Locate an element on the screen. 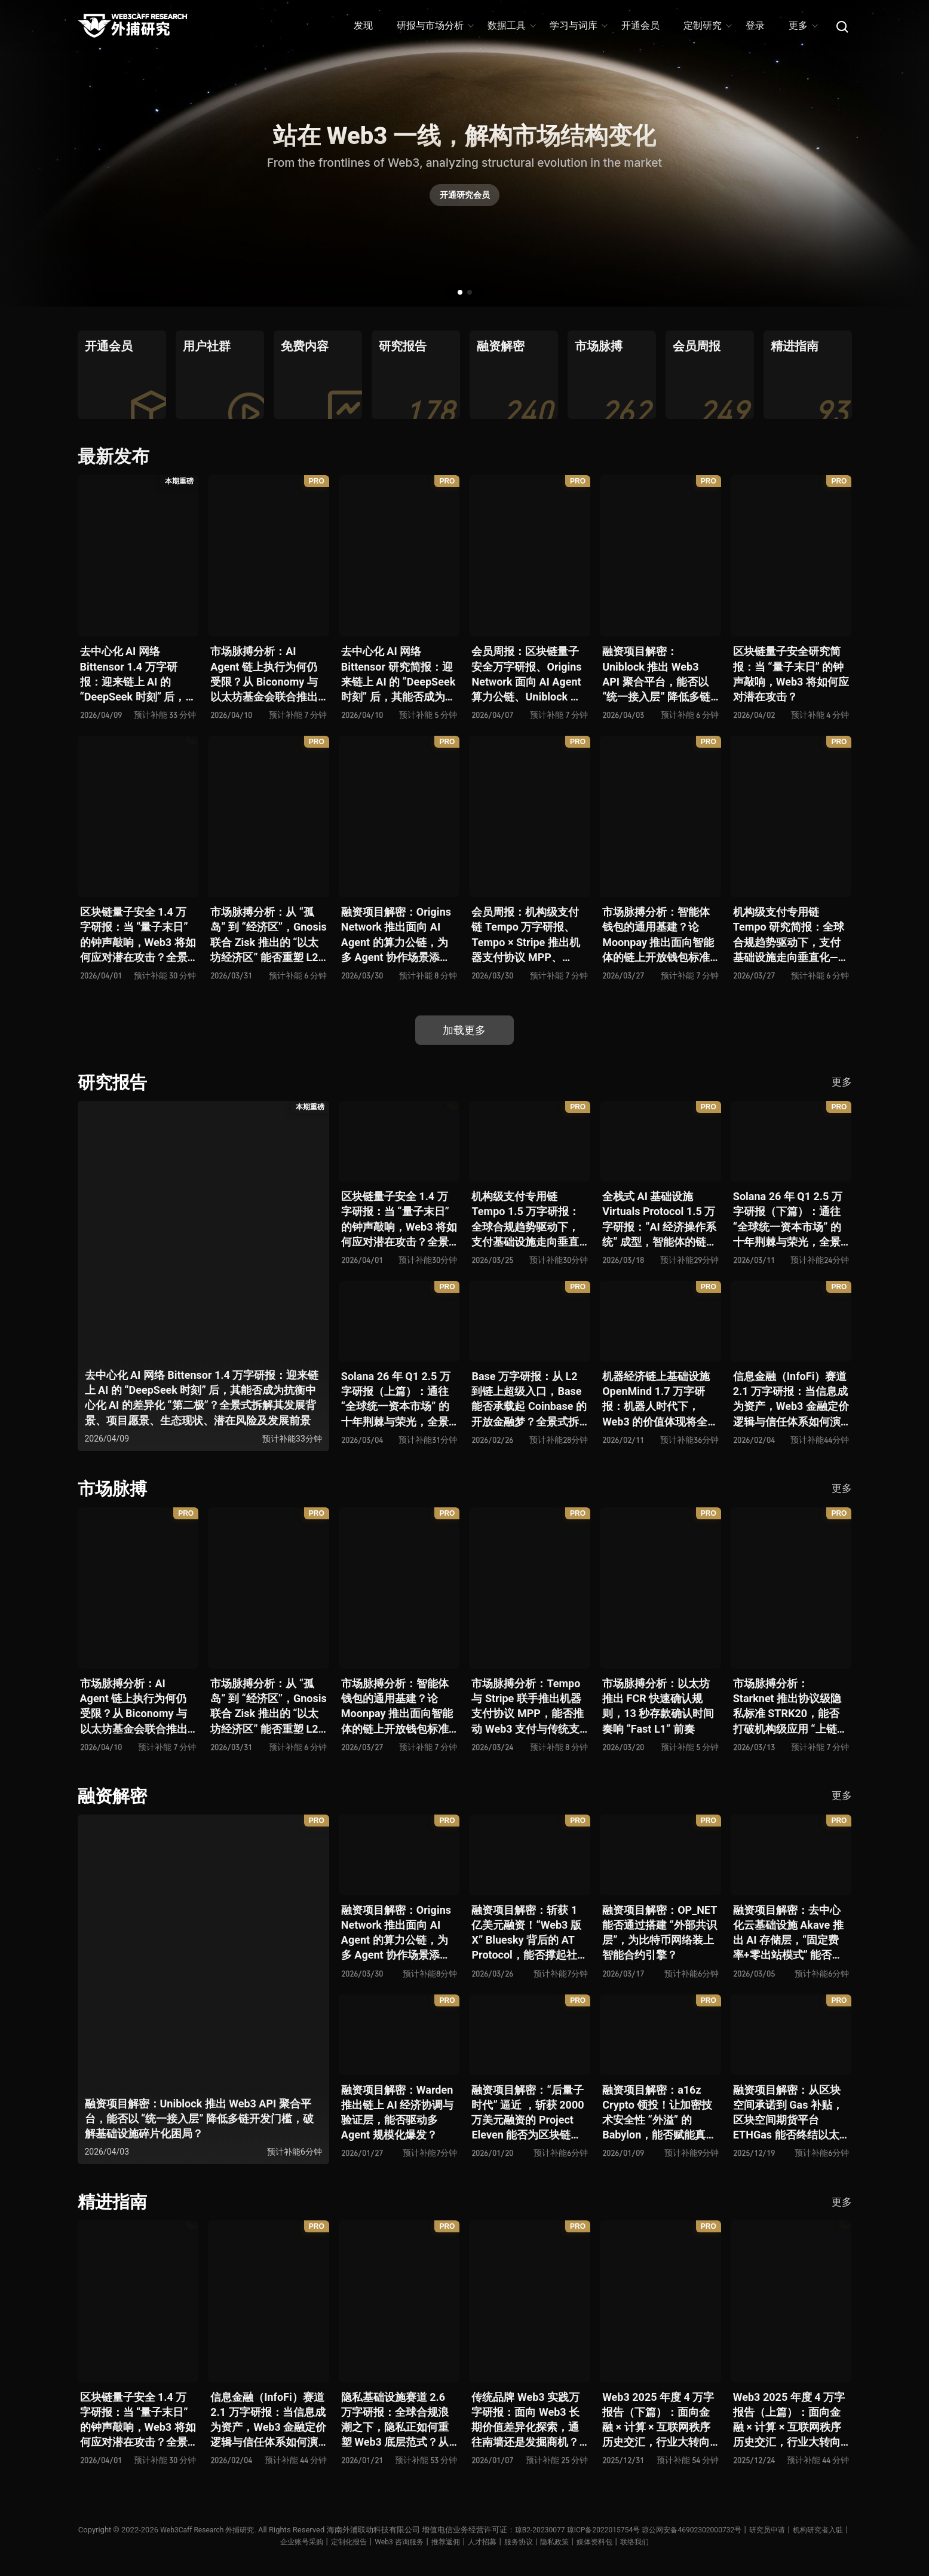 The width and height of the screenshot is (929, 2576). 定制化报告 is located at coordinates (371, 2541).